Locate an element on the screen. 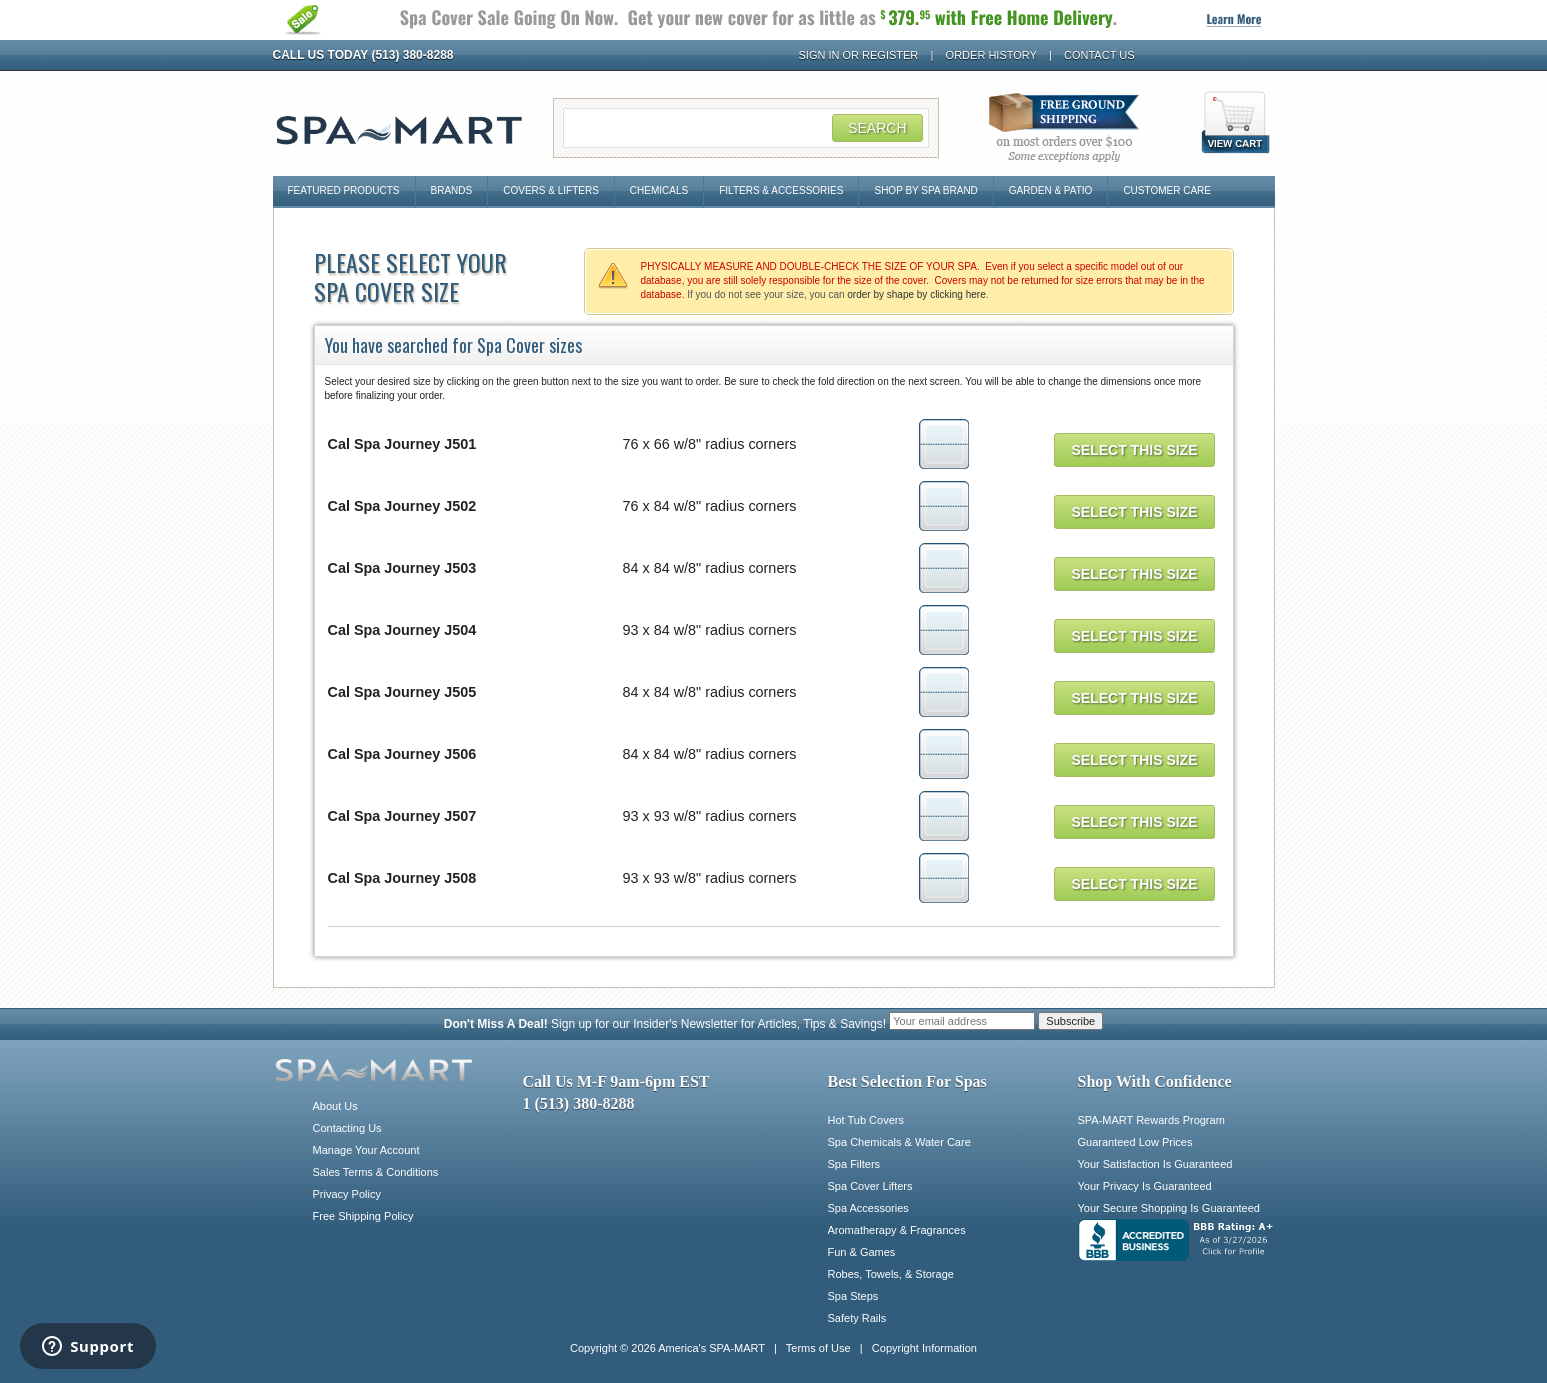 This screenshot has width=1547, height=1383. Contacting Us is located at coordinates (347, 1128).